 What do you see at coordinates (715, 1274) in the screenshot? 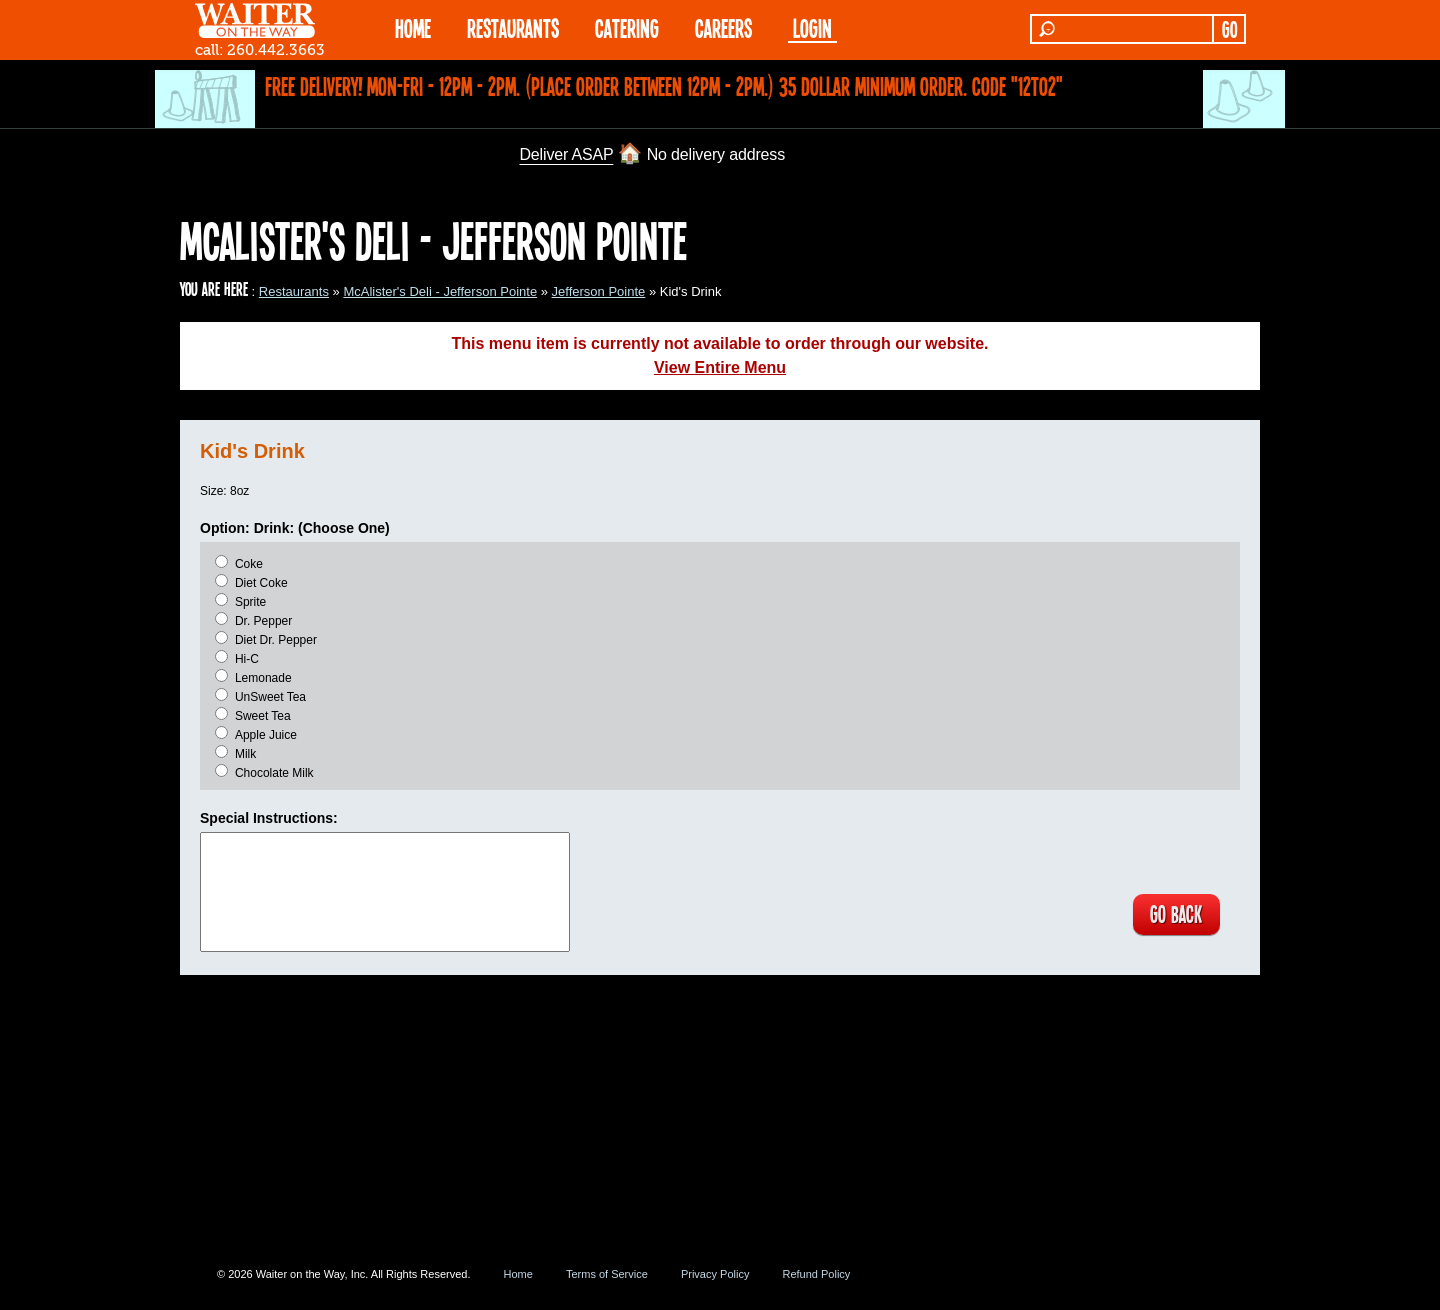
I see `Privacy Policy` at bounding box center [715, 1274].